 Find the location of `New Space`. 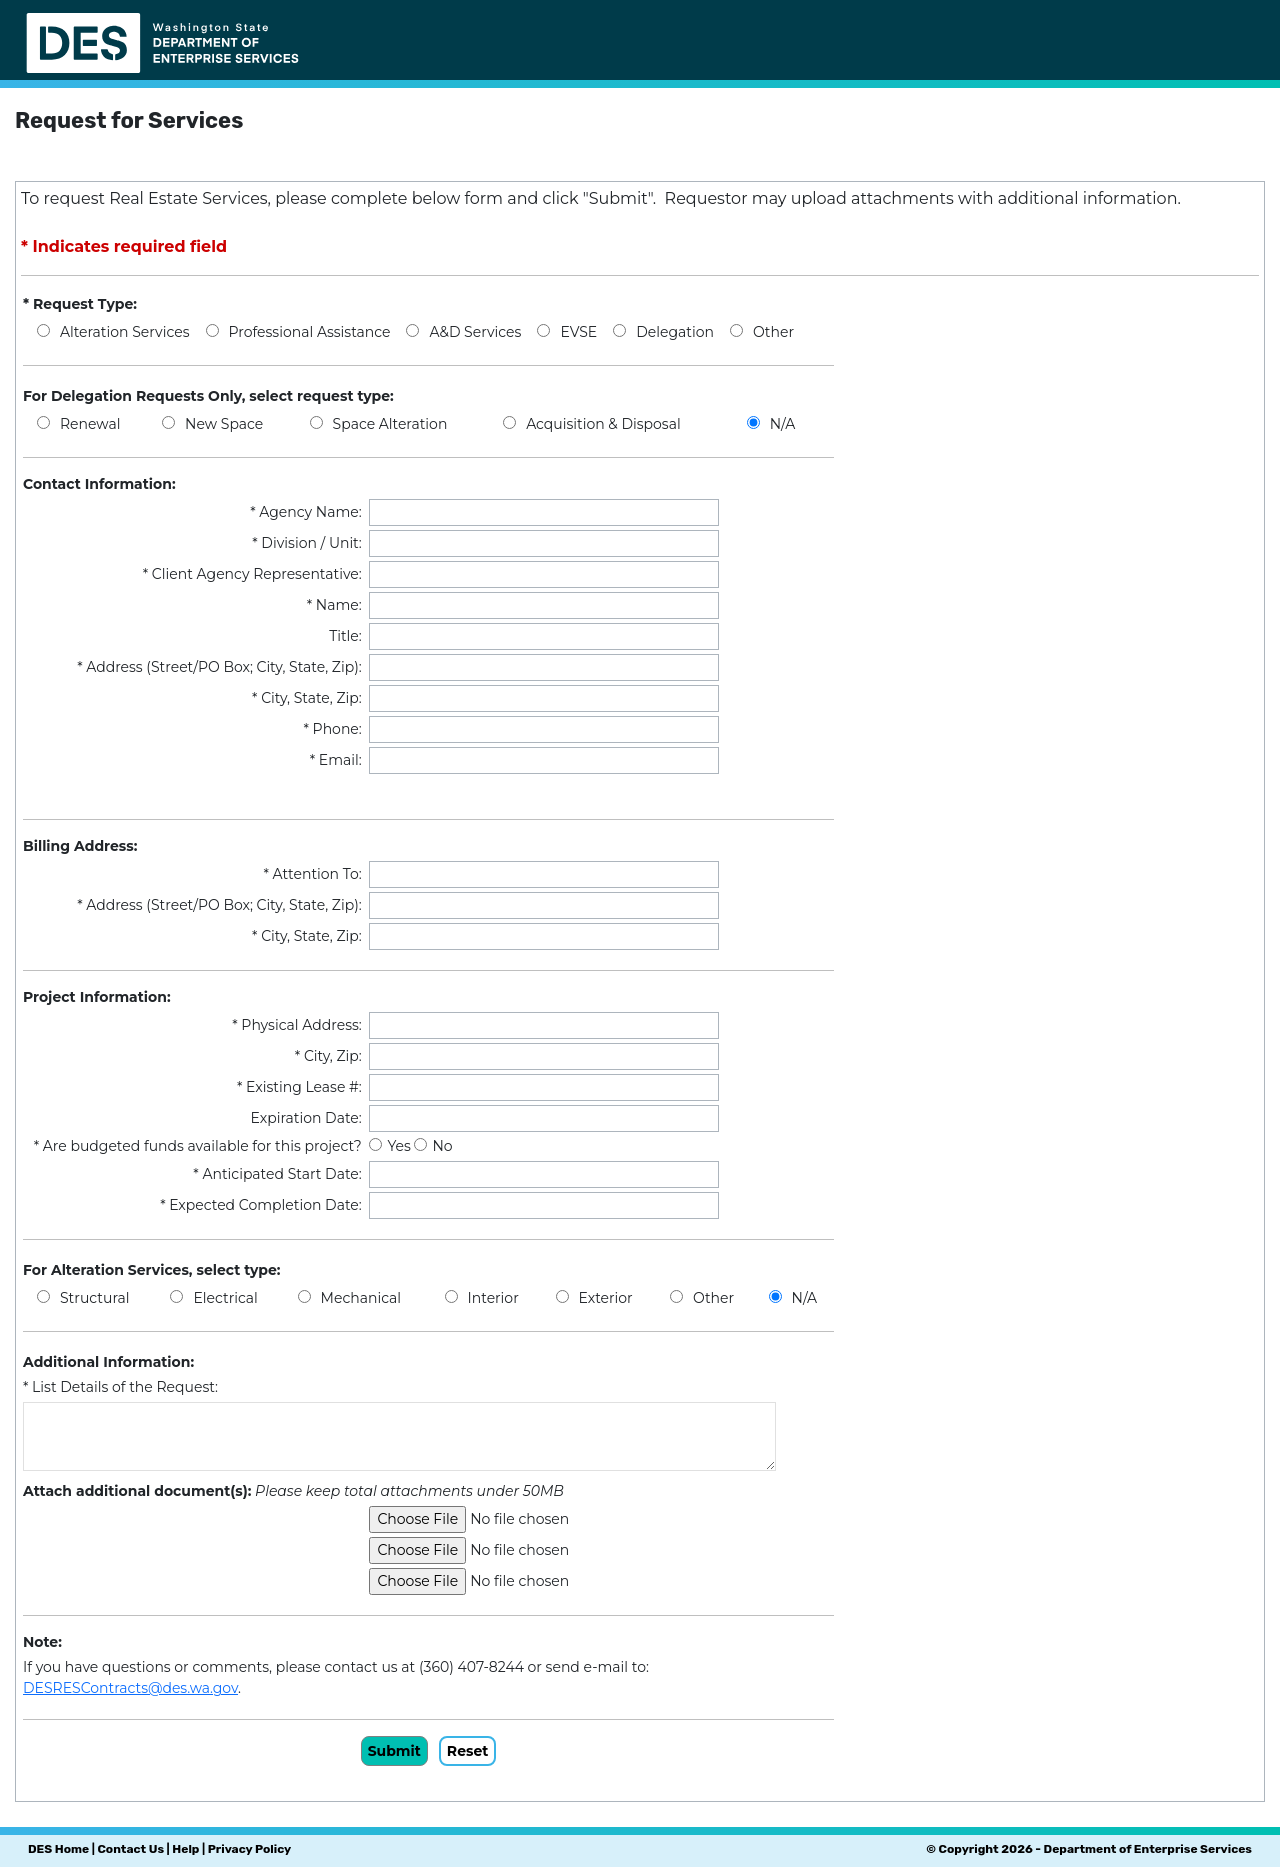

New Space is located at coordinates (224, 424).